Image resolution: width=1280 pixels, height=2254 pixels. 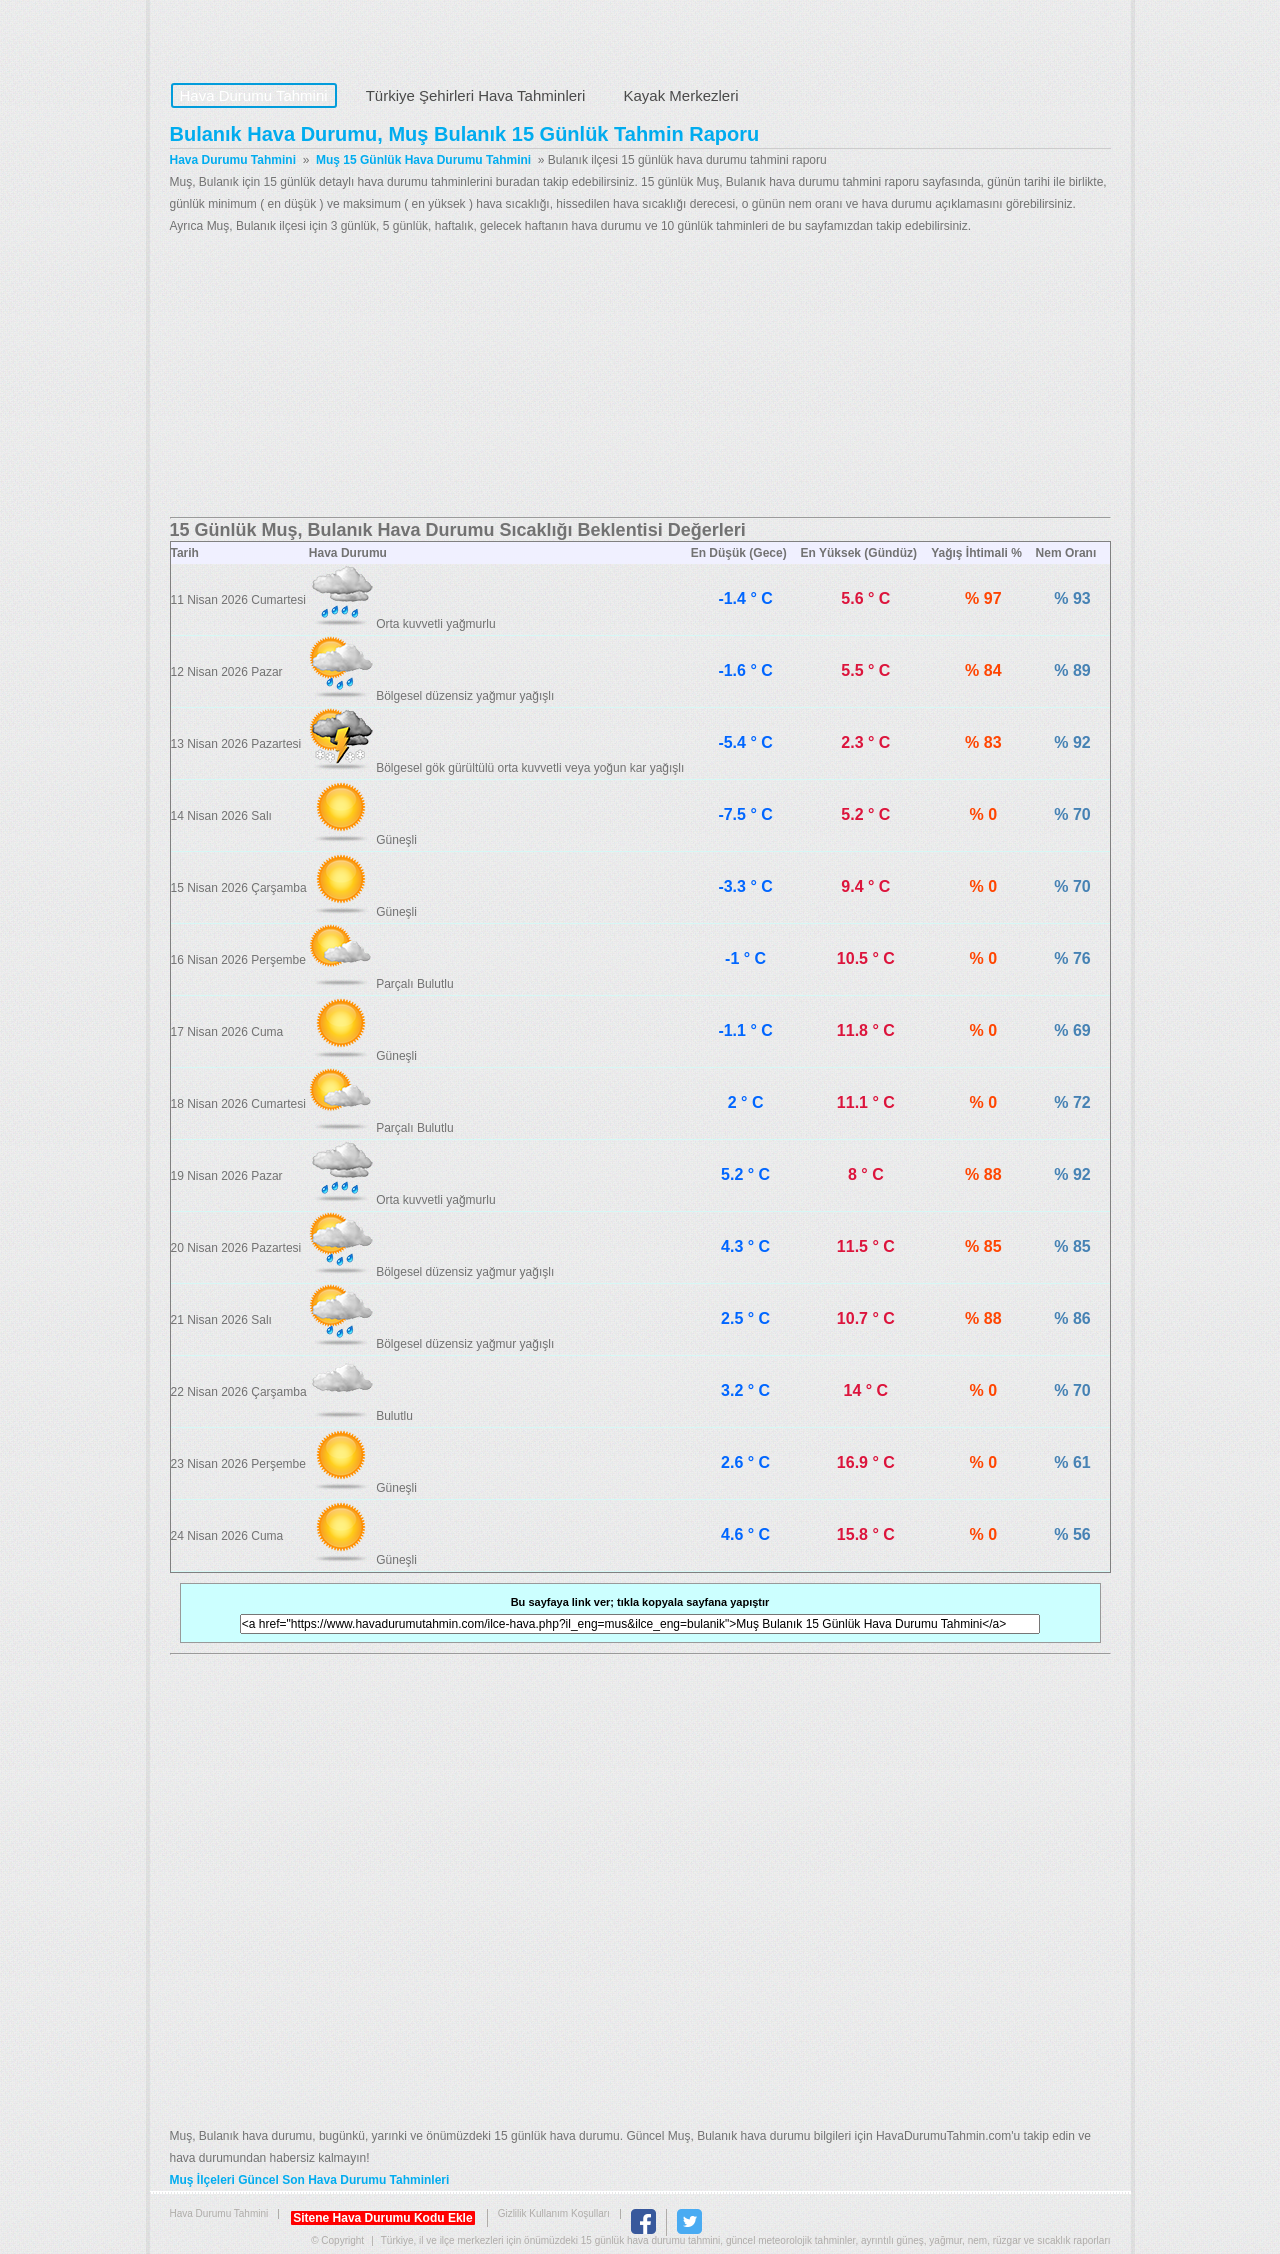 I want to click on Hava Durumu Tahmini, so click(x=296, y=36).